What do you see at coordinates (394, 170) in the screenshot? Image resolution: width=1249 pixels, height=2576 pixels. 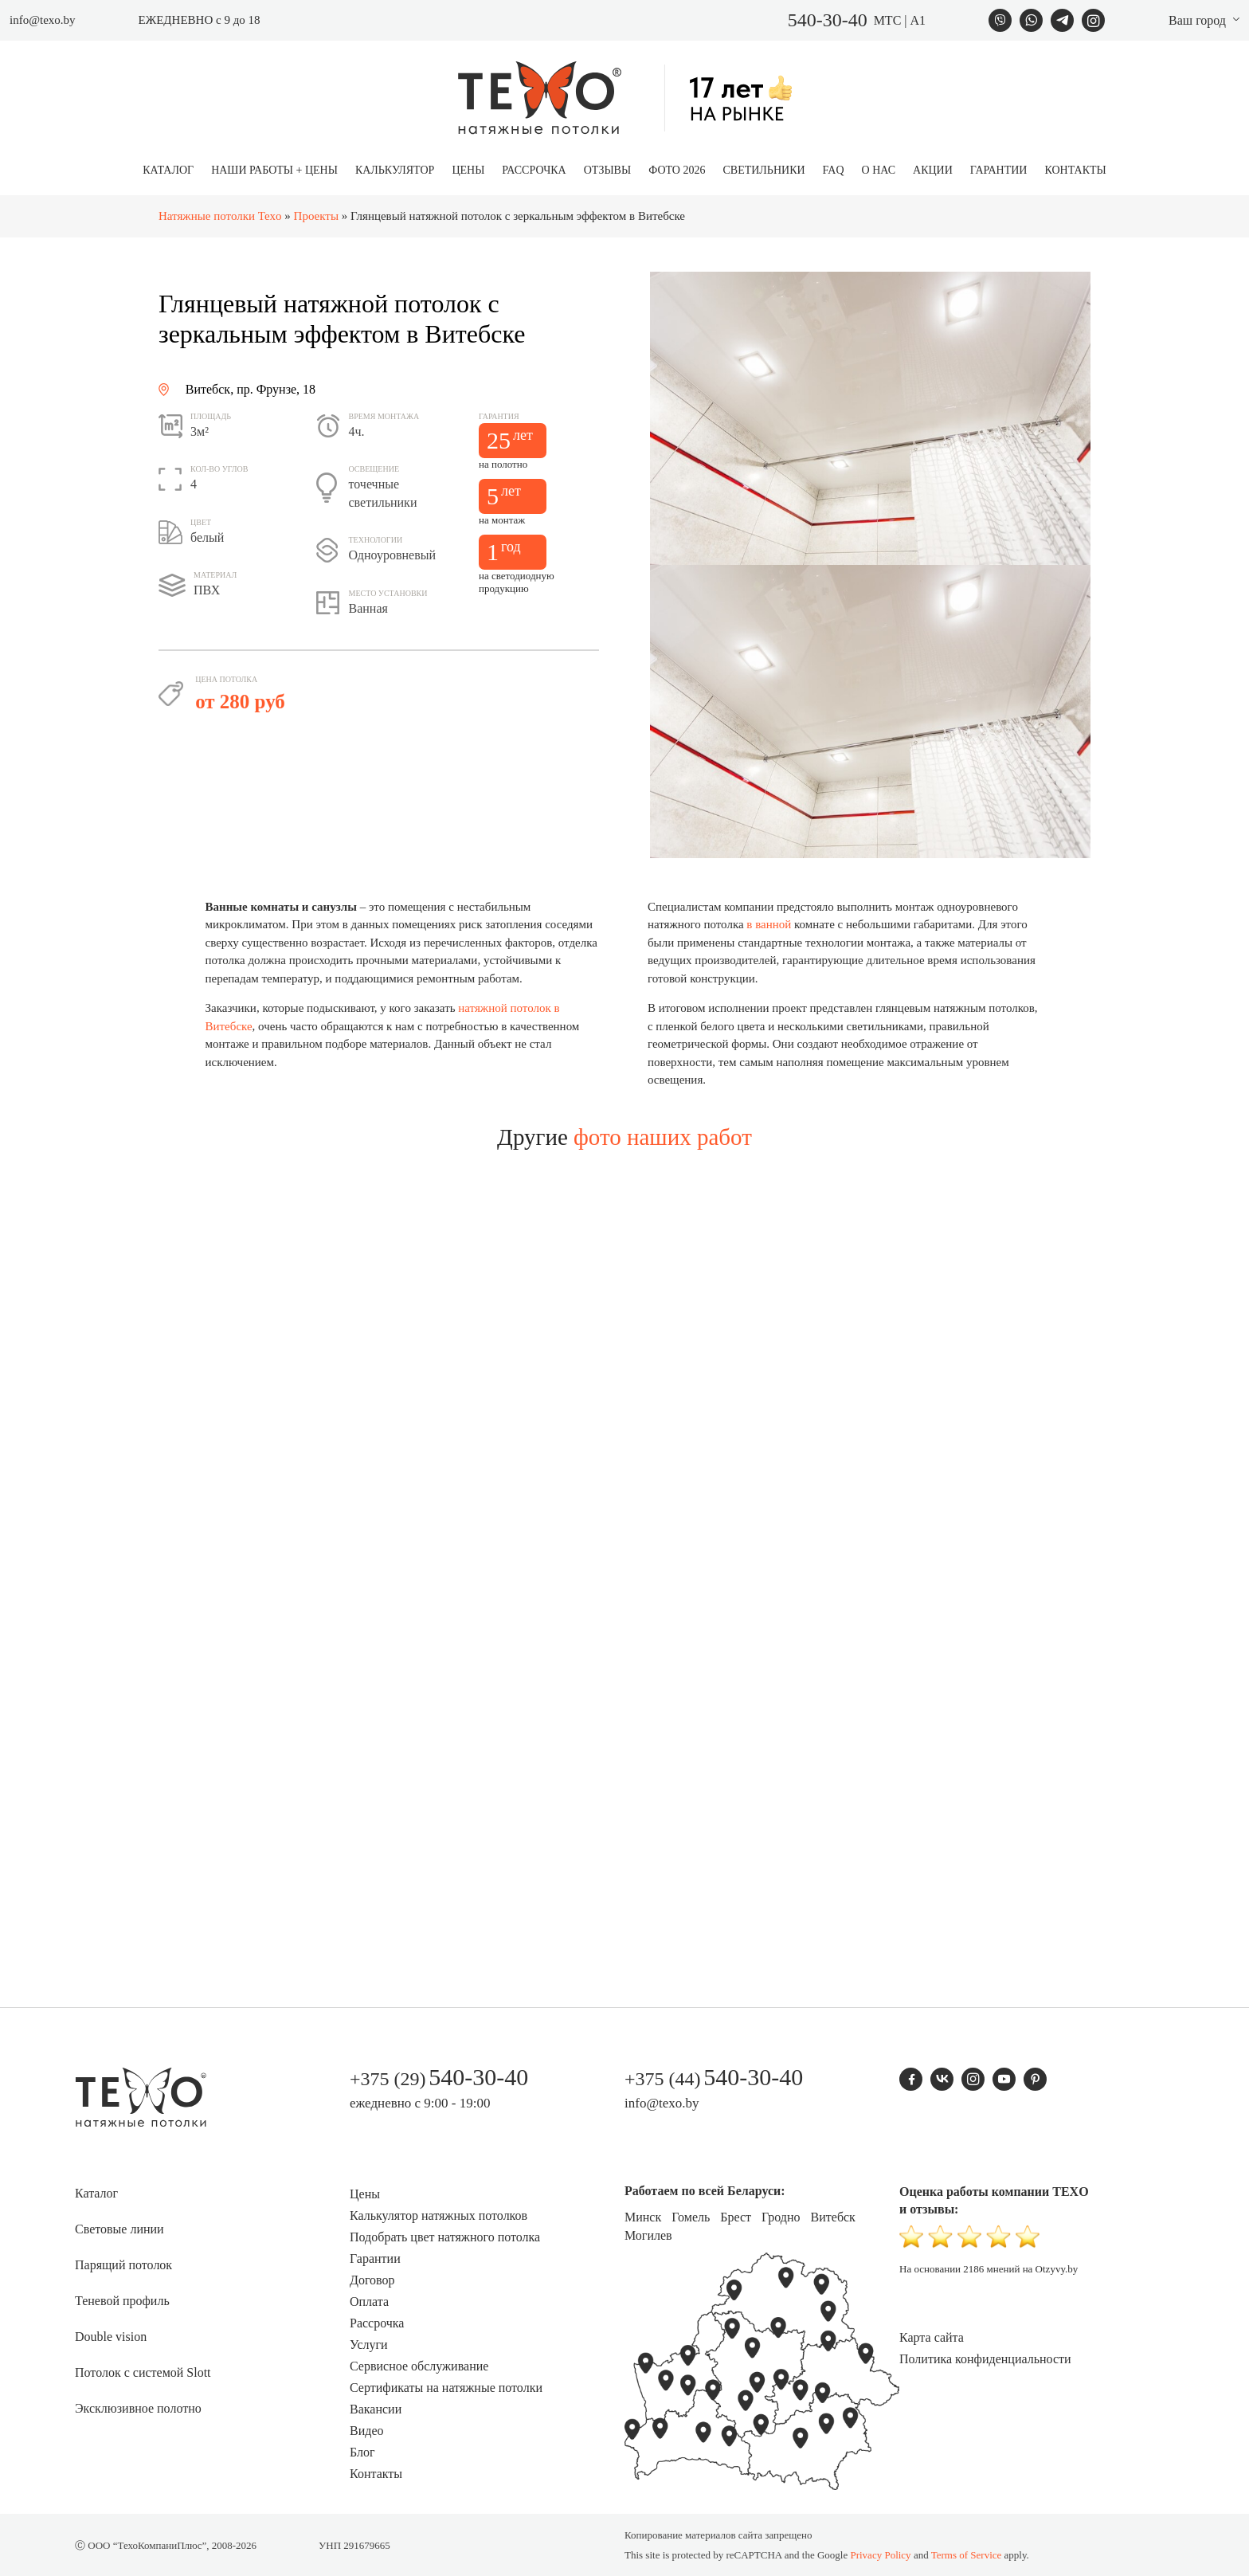 I see `Калькулятор` at bounding box center [394, 170].